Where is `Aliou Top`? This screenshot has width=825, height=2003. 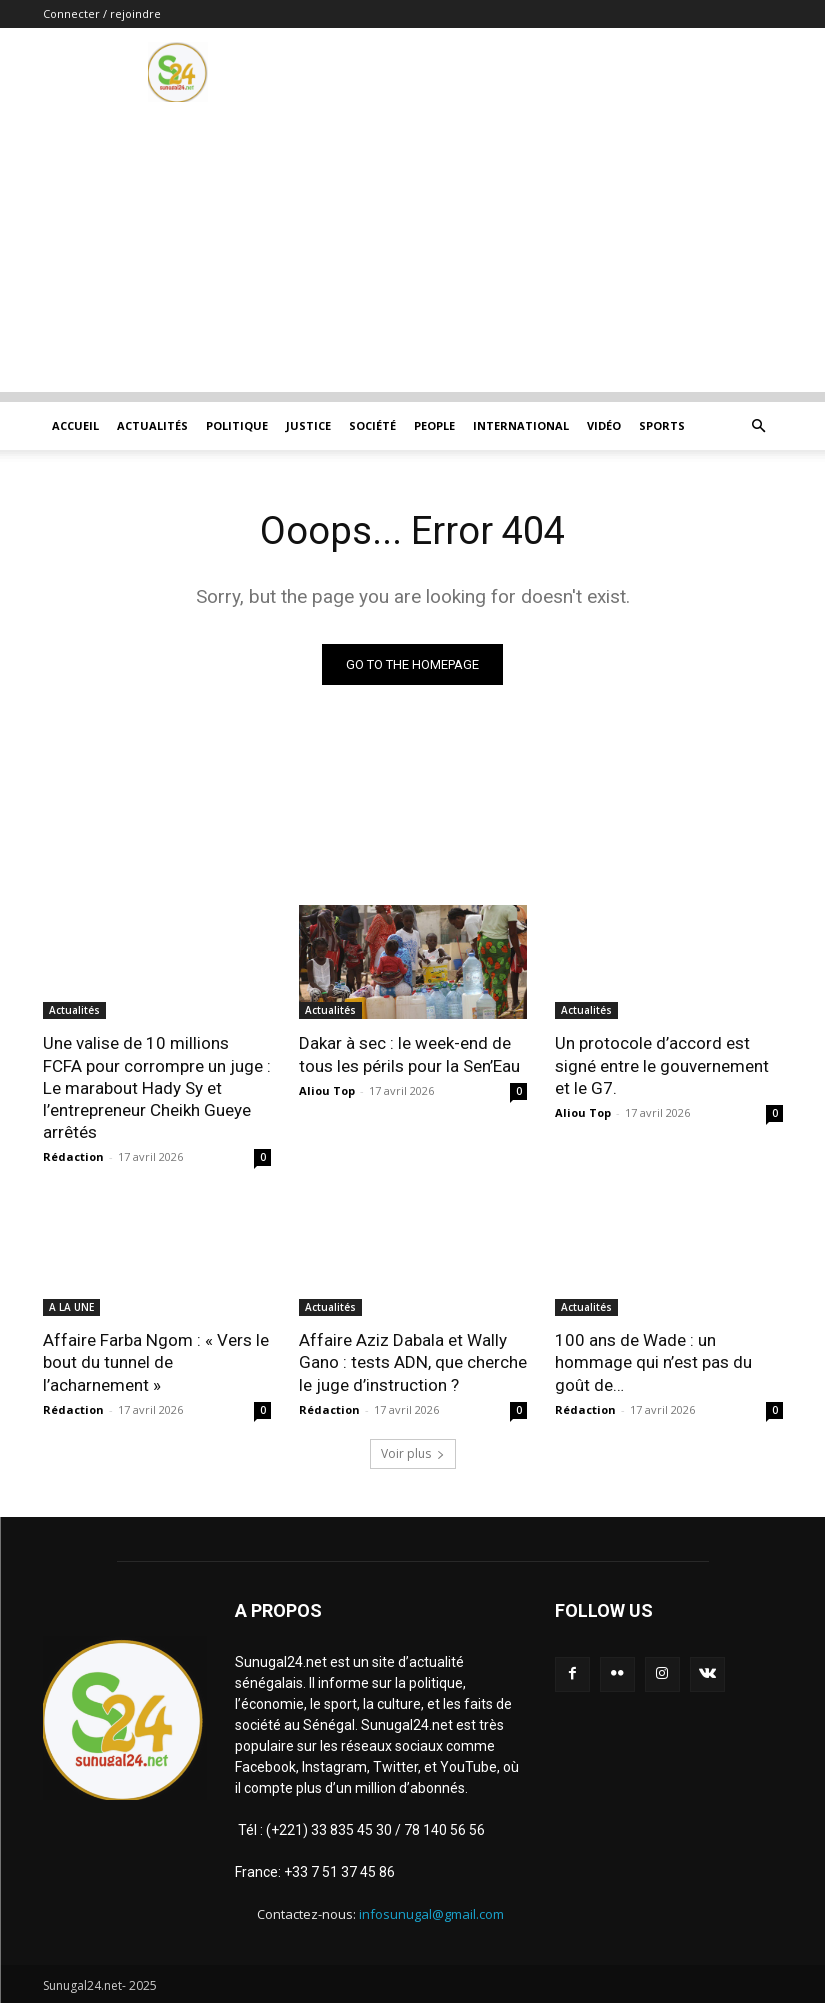 Aliou Top is located at coordinates (327, 1090).